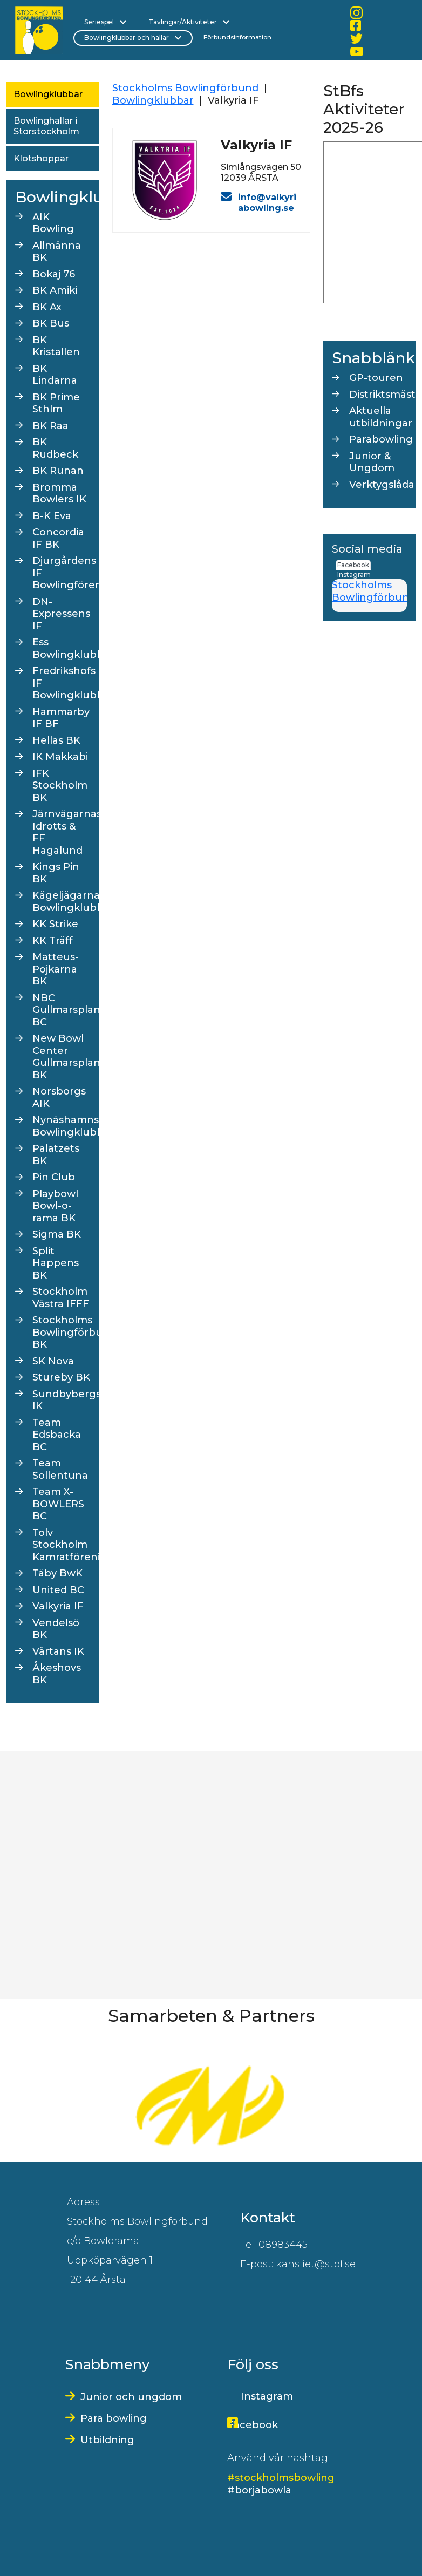  Describe the element at coordinates (55, 924) in the screenshot. I see `KK Strike` at that location.